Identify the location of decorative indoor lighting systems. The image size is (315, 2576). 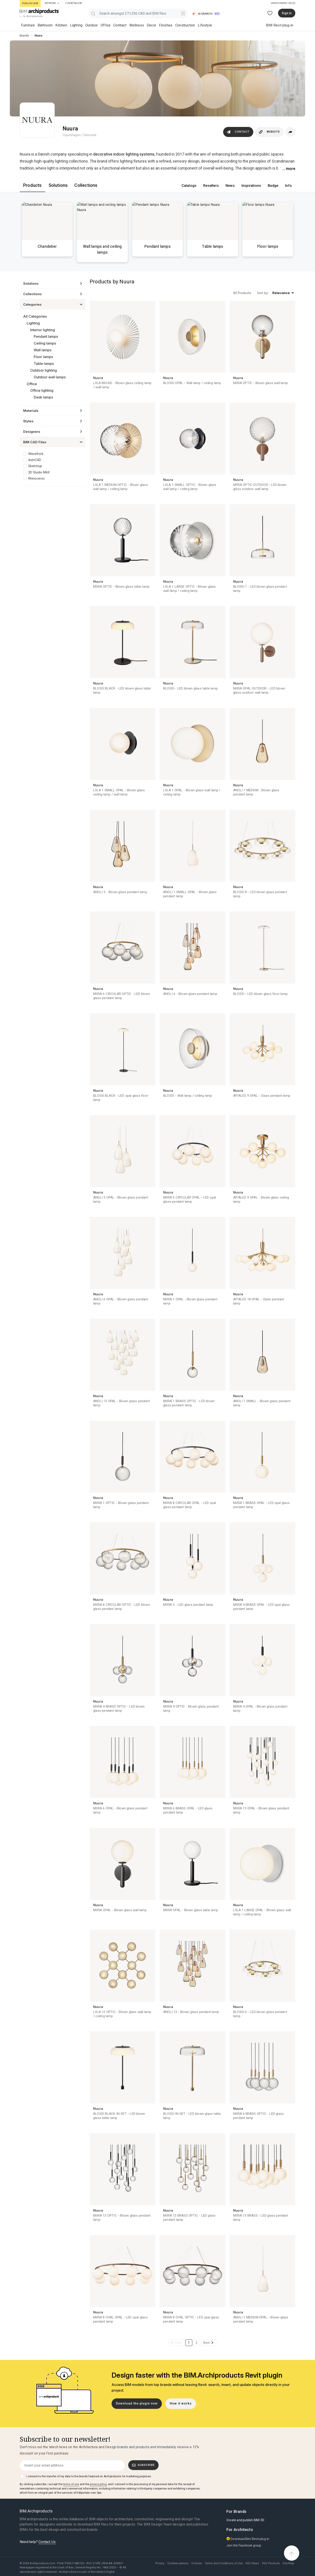
(123, 154).